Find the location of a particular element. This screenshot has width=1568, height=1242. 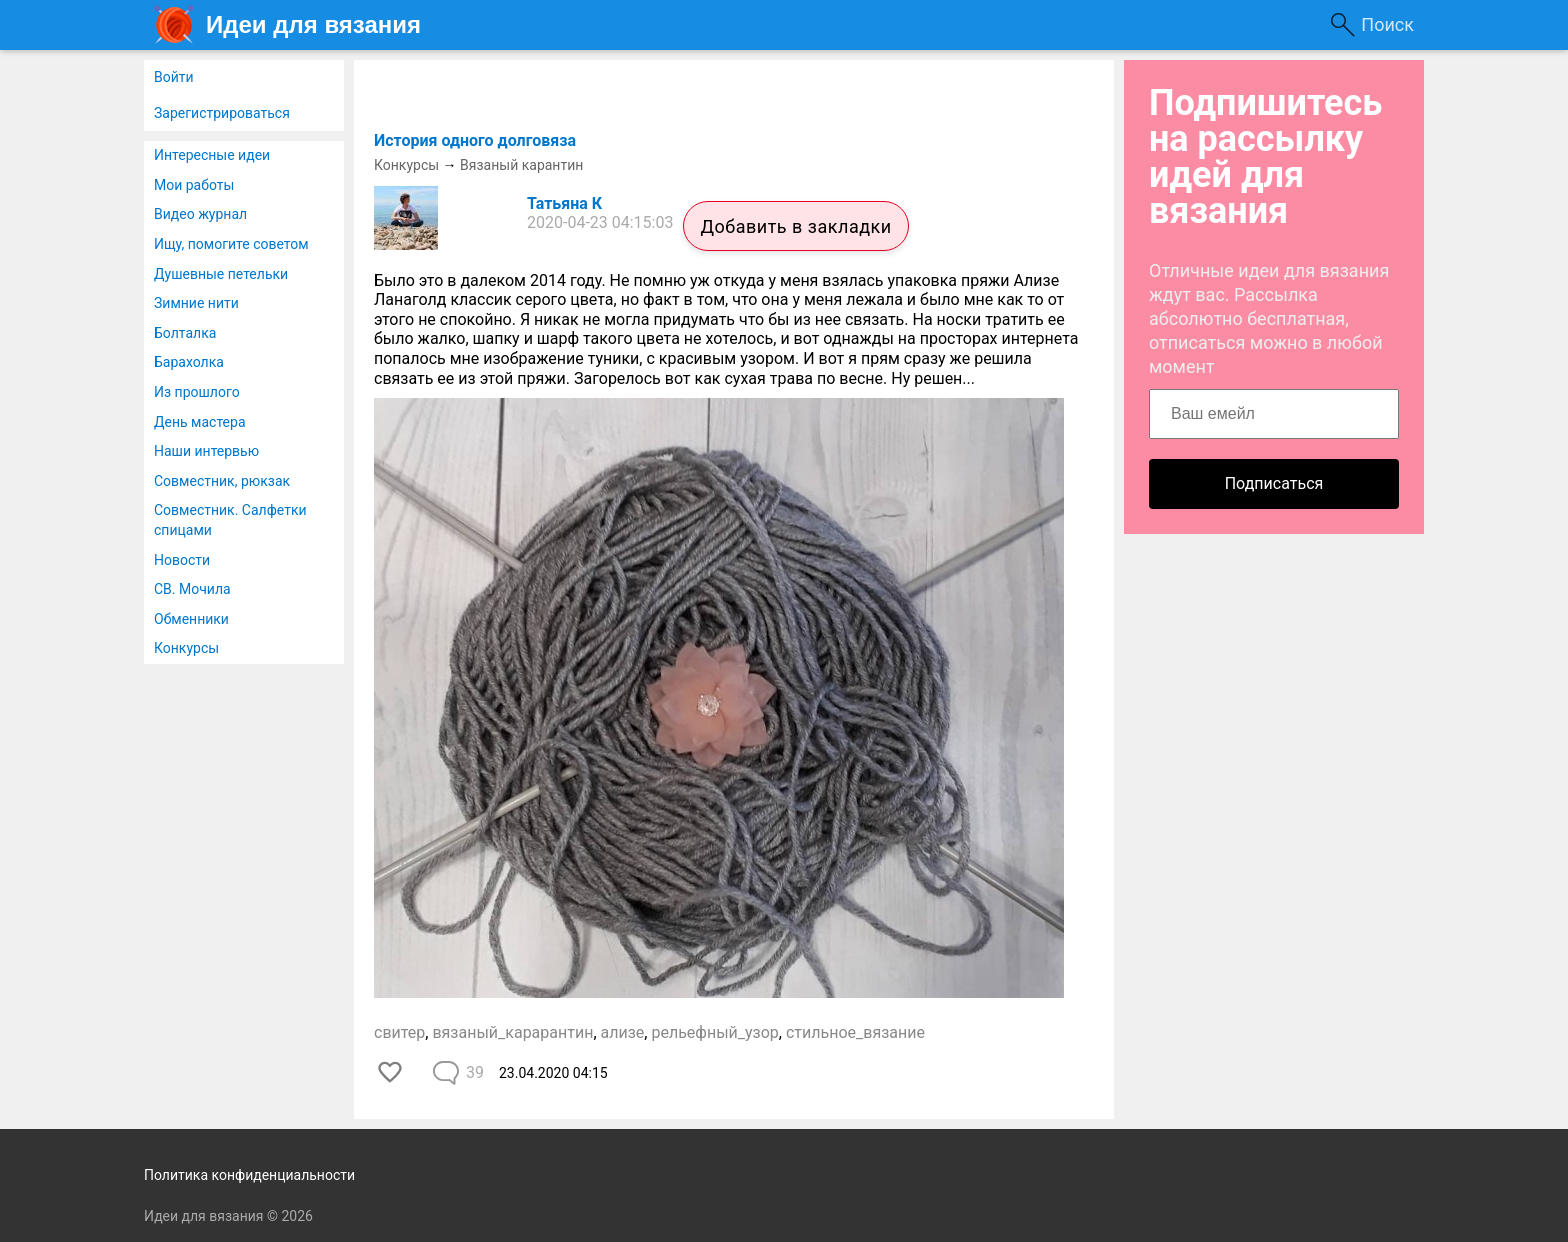

История одного долговяза is located at coordinates (475, 140).